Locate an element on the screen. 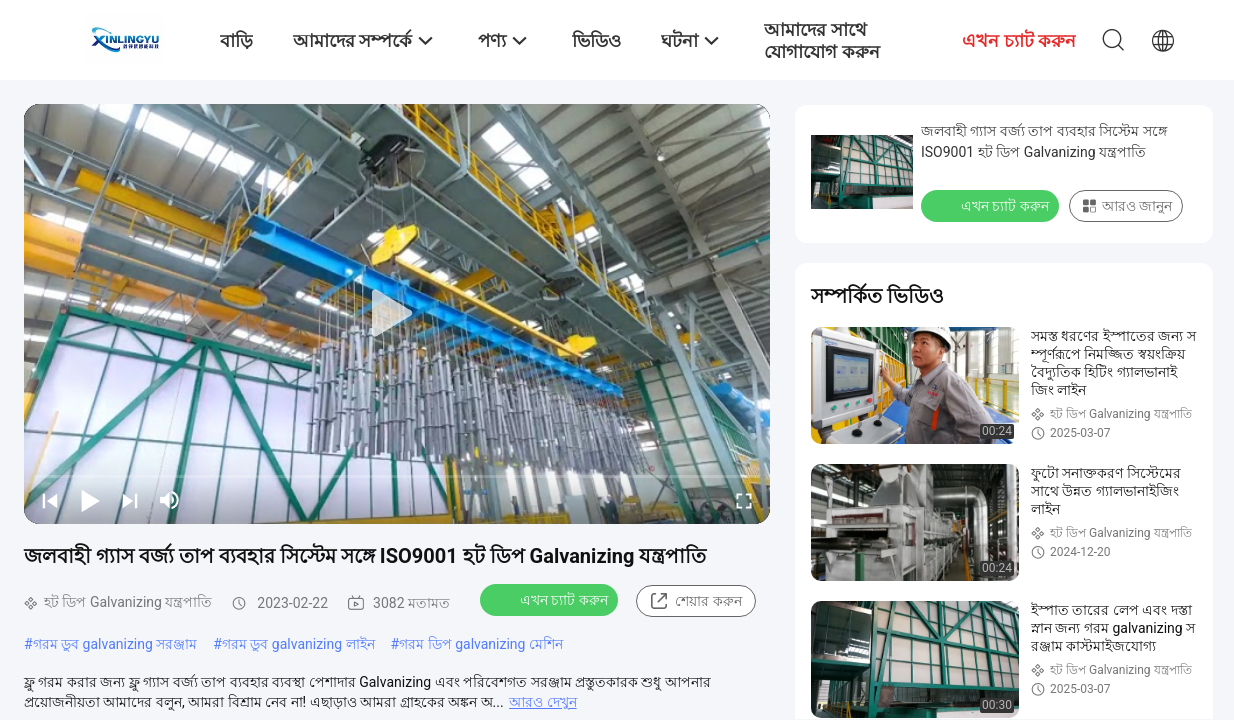 This screenshot has width=1234, height=720. [play] is located at coordinates (397, 314).